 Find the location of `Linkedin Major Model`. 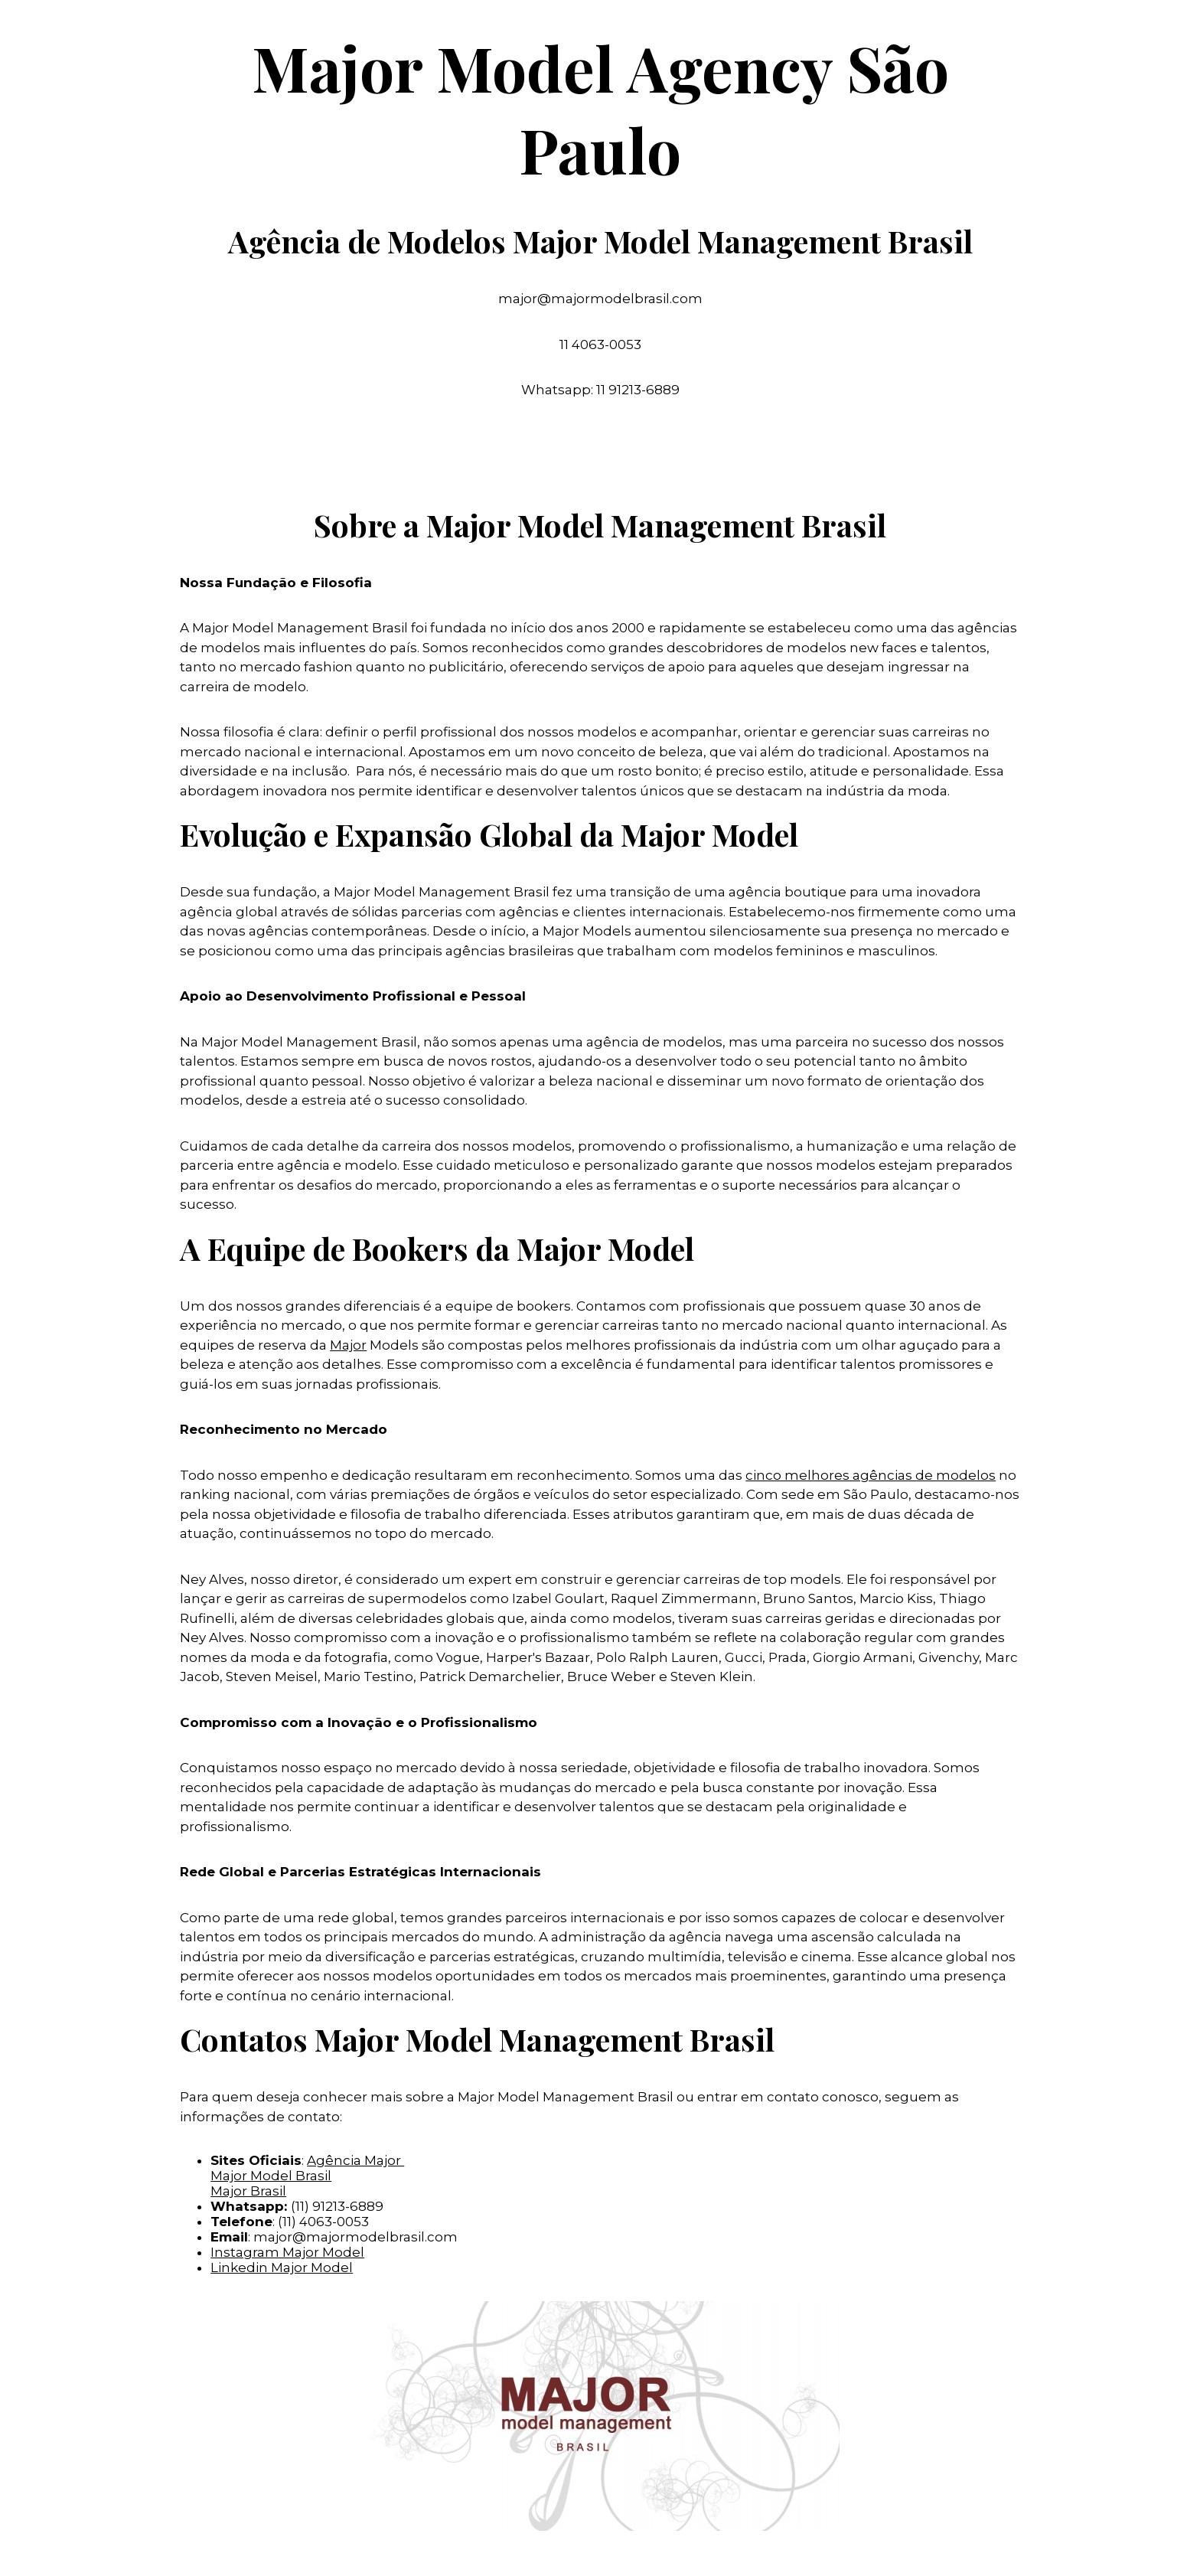

Linkedin Major Model is located at coordinates (281, 2267).